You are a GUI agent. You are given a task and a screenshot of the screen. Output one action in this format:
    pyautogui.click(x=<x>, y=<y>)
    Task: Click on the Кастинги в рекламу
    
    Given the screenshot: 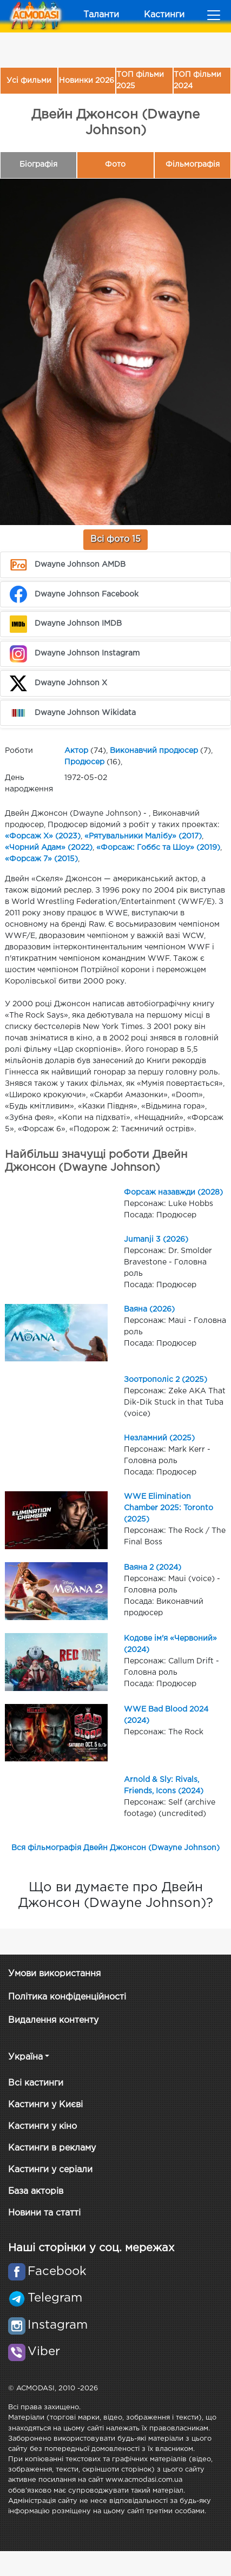 What is the action you would take?
    pyautogui.click(x=52, y=2148)
    